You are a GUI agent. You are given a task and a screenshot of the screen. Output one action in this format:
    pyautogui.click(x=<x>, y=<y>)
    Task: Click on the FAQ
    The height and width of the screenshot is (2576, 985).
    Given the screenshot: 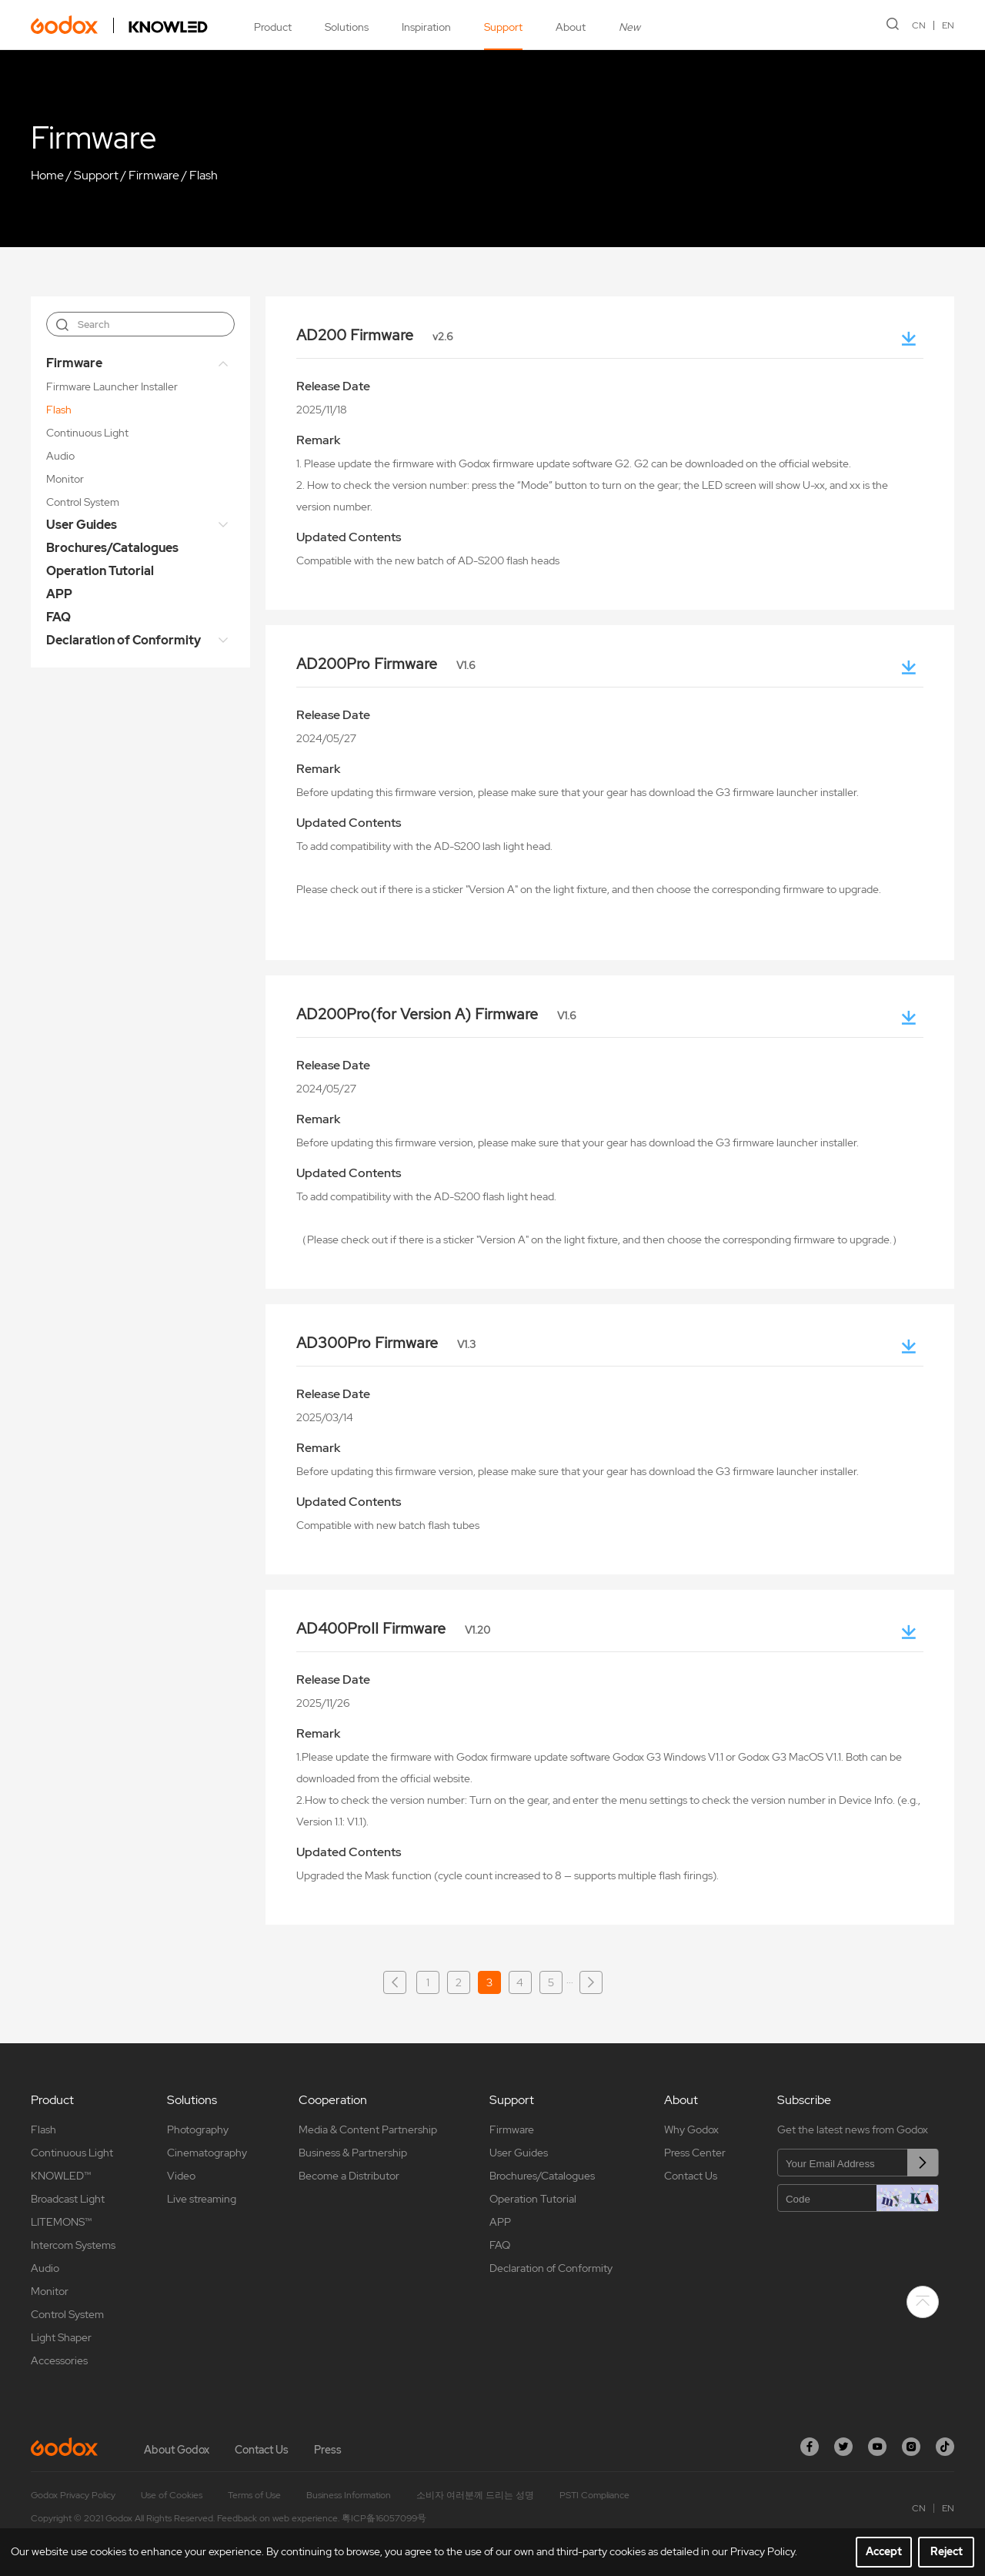 What is the action you would take?
    pyautogui.click(x=58, y=617)
    